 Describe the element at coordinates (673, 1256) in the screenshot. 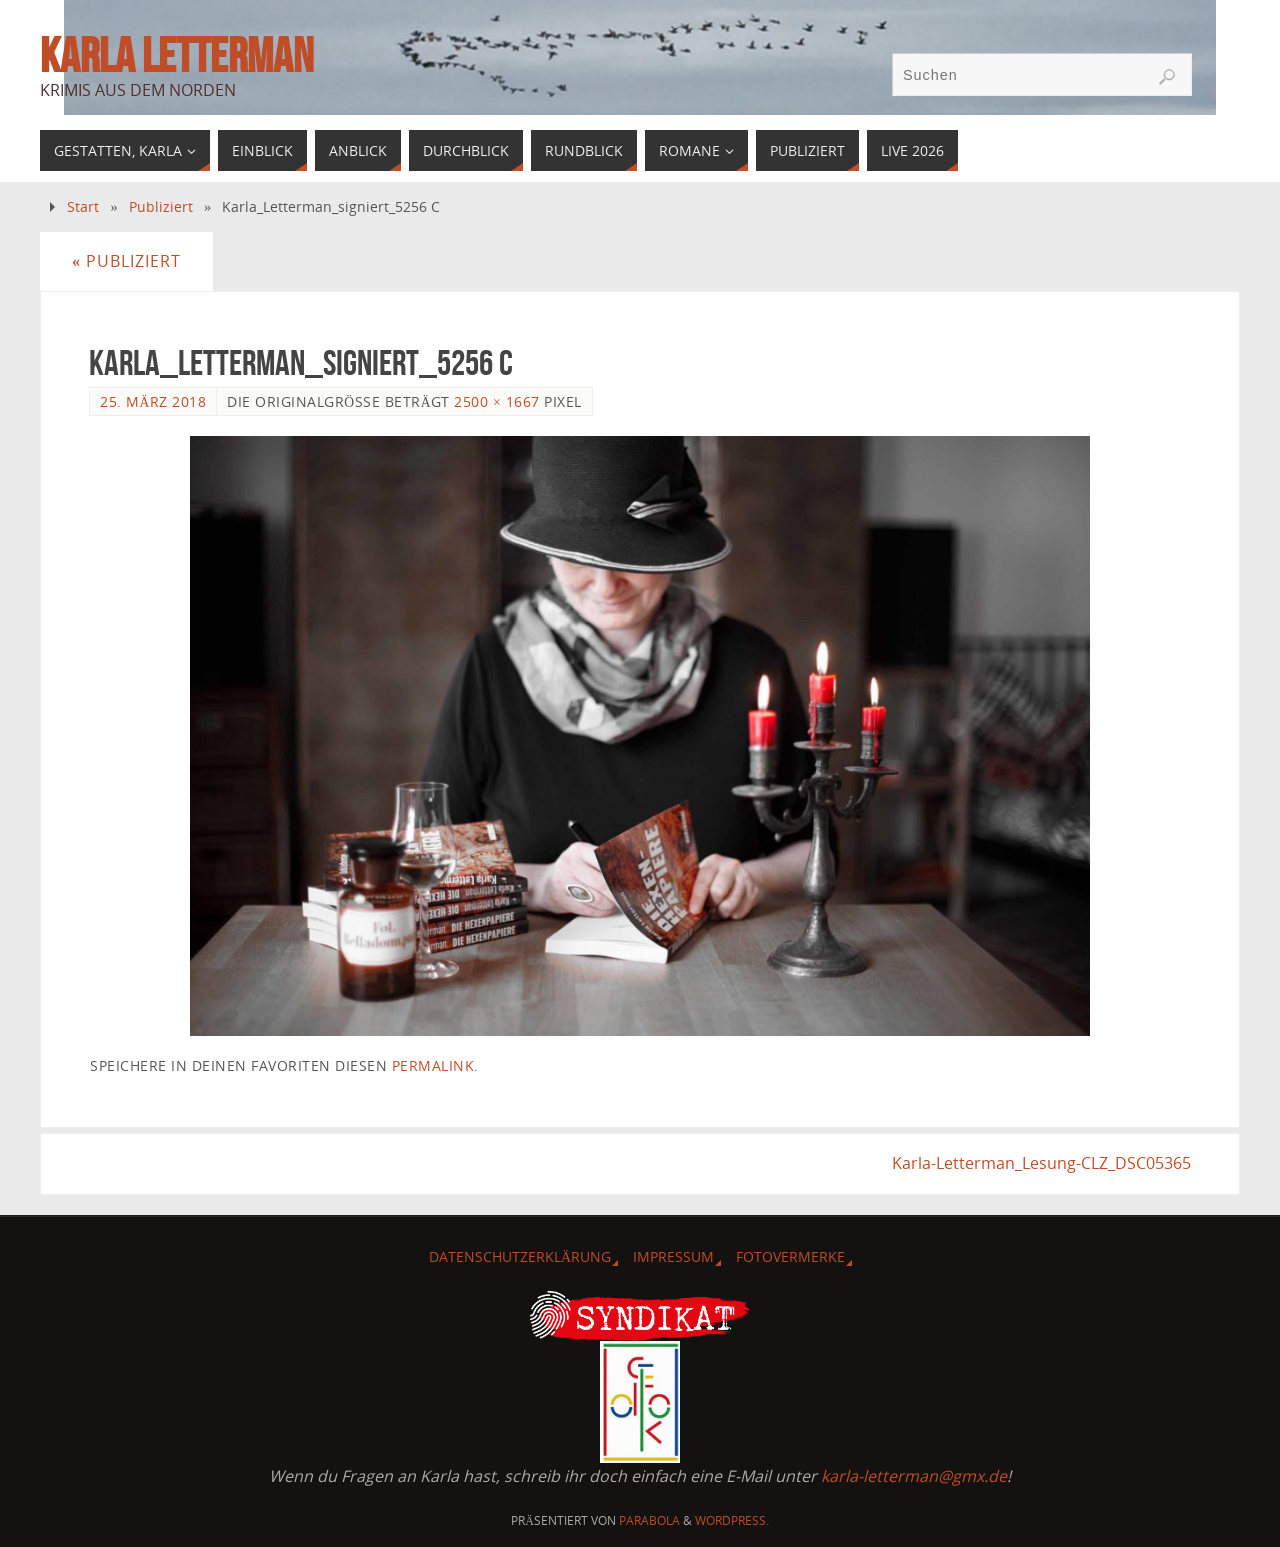

I see `Impressum` at that location.